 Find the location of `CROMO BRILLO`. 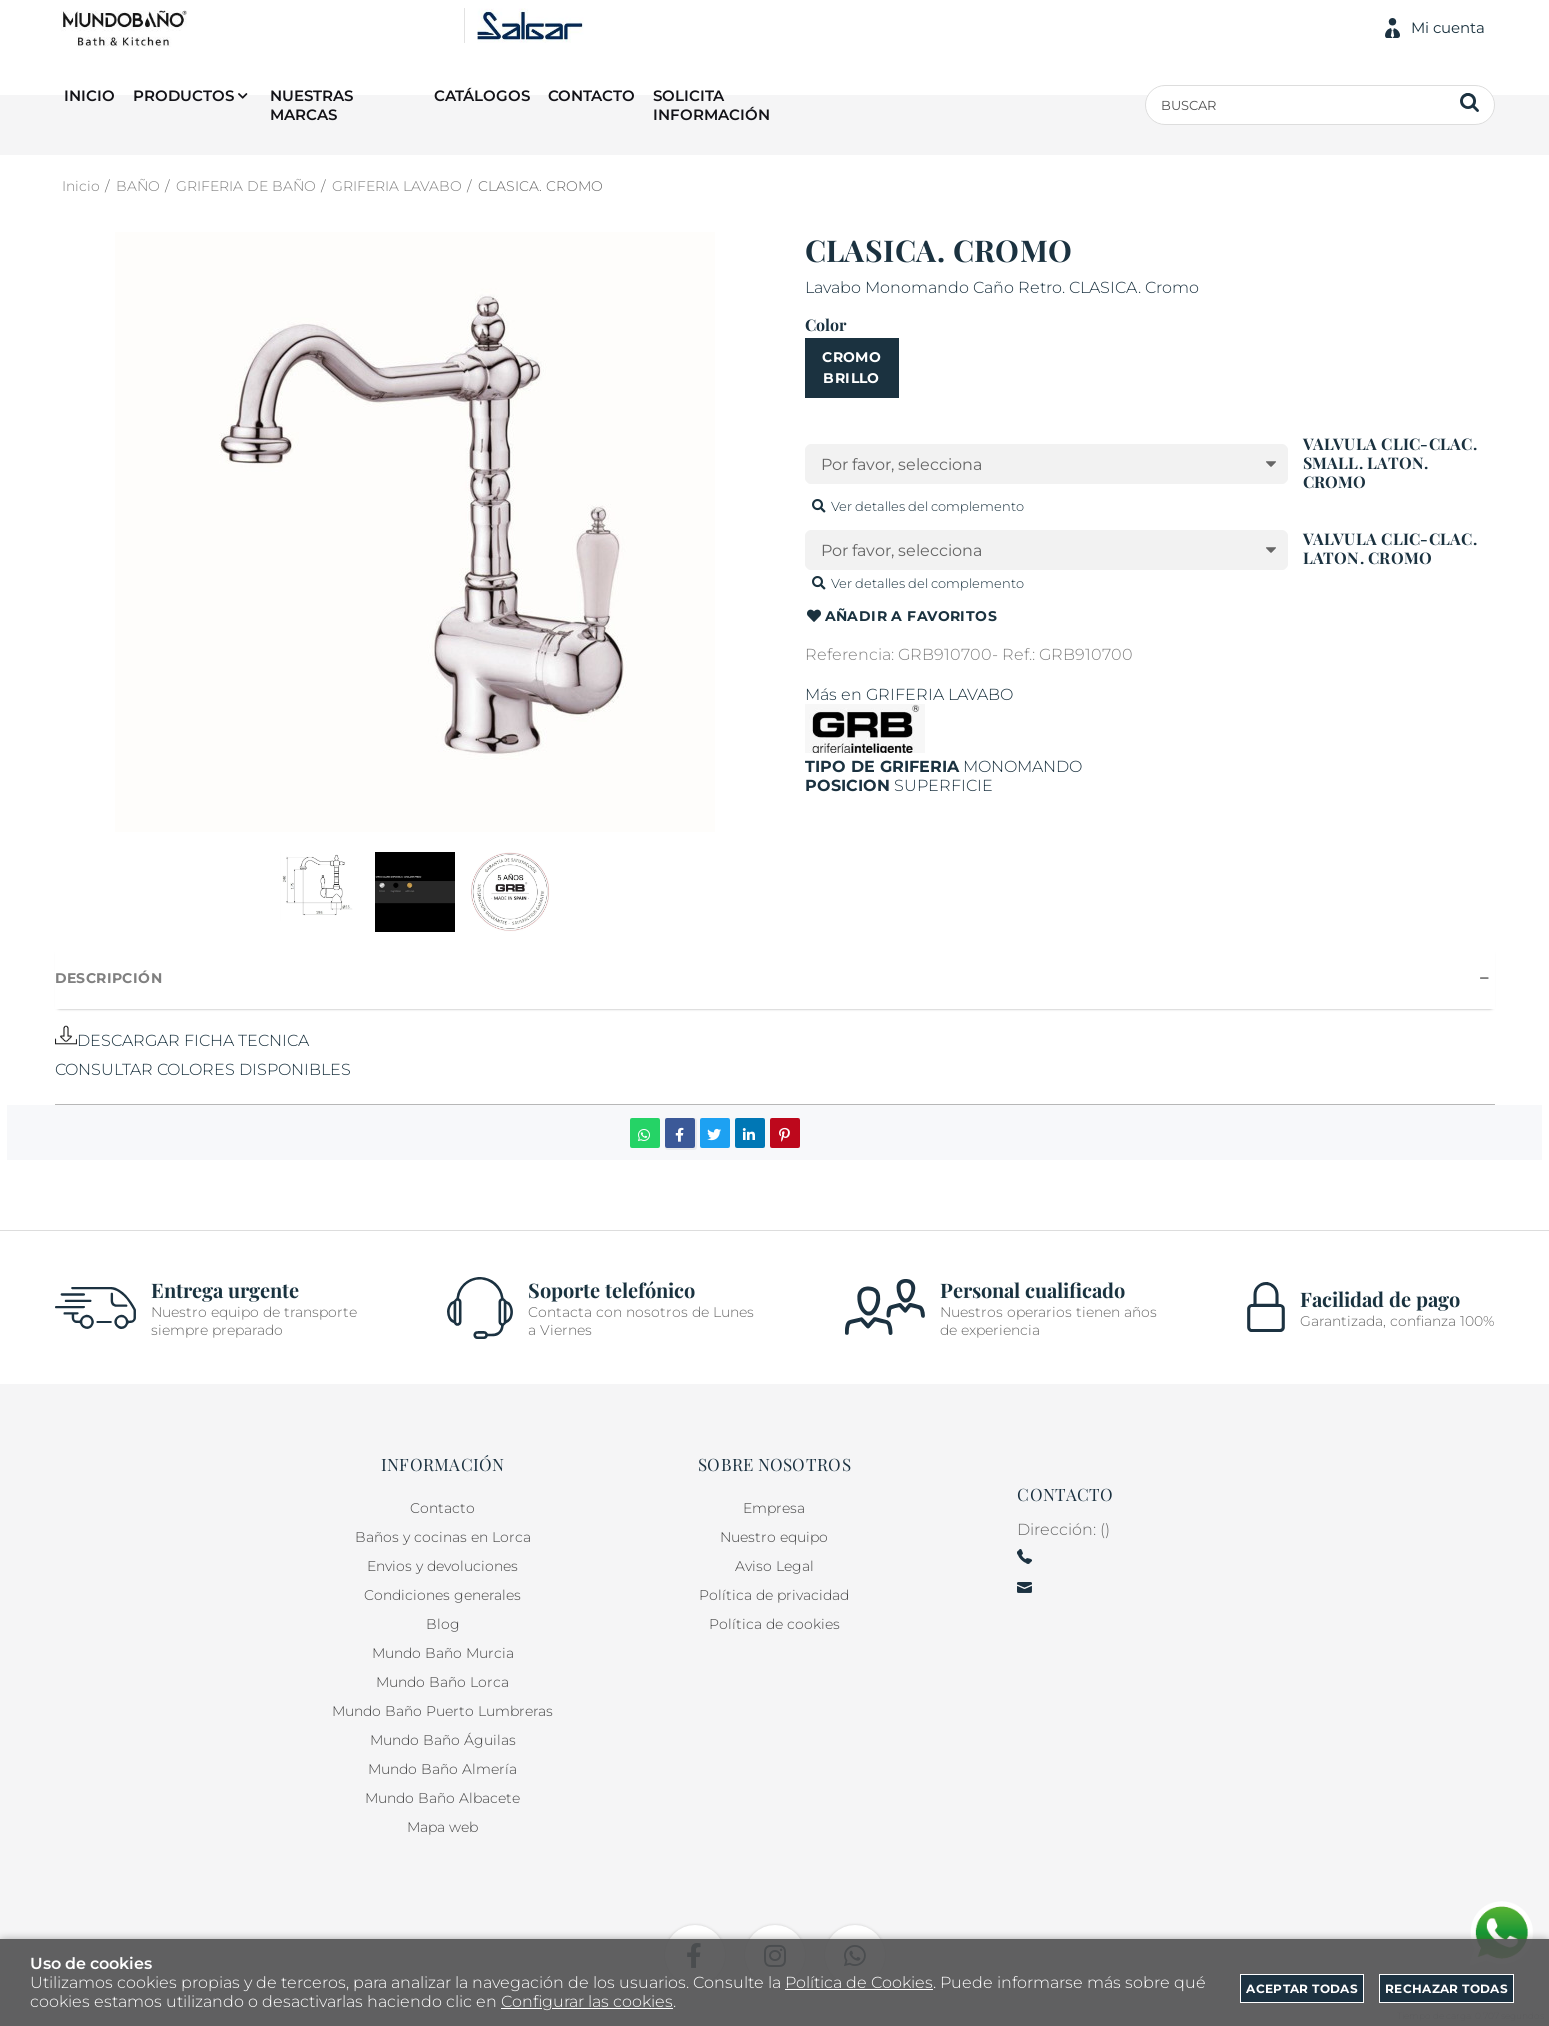

CROMO BRILLO is located at coordinates (851, 367).